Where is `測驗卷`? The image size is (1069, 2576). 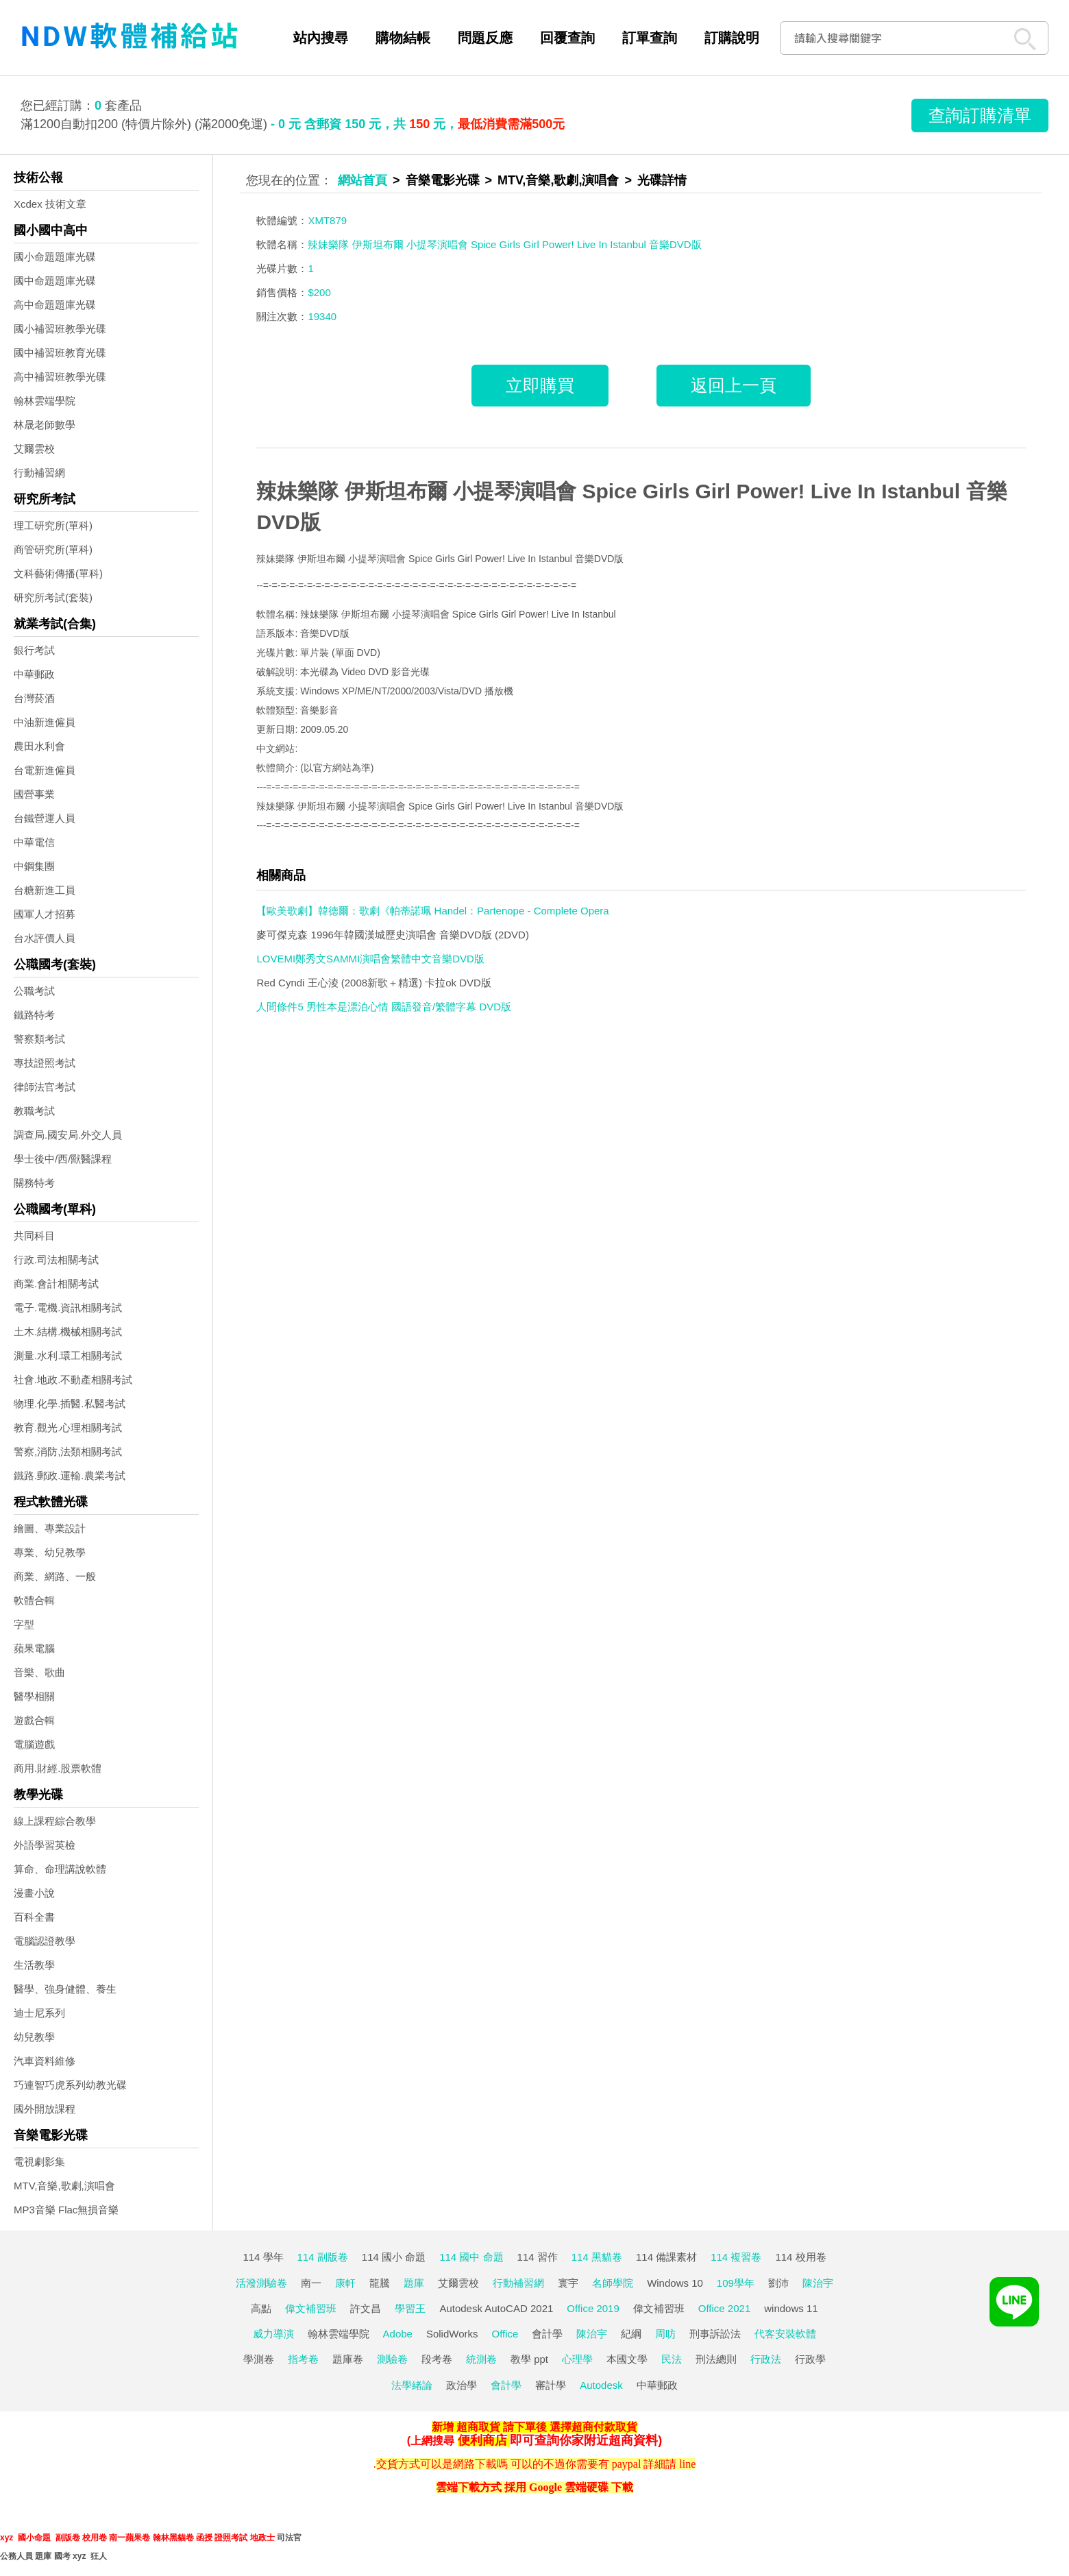
測驗卷 is located at coordinates (392, 2359).